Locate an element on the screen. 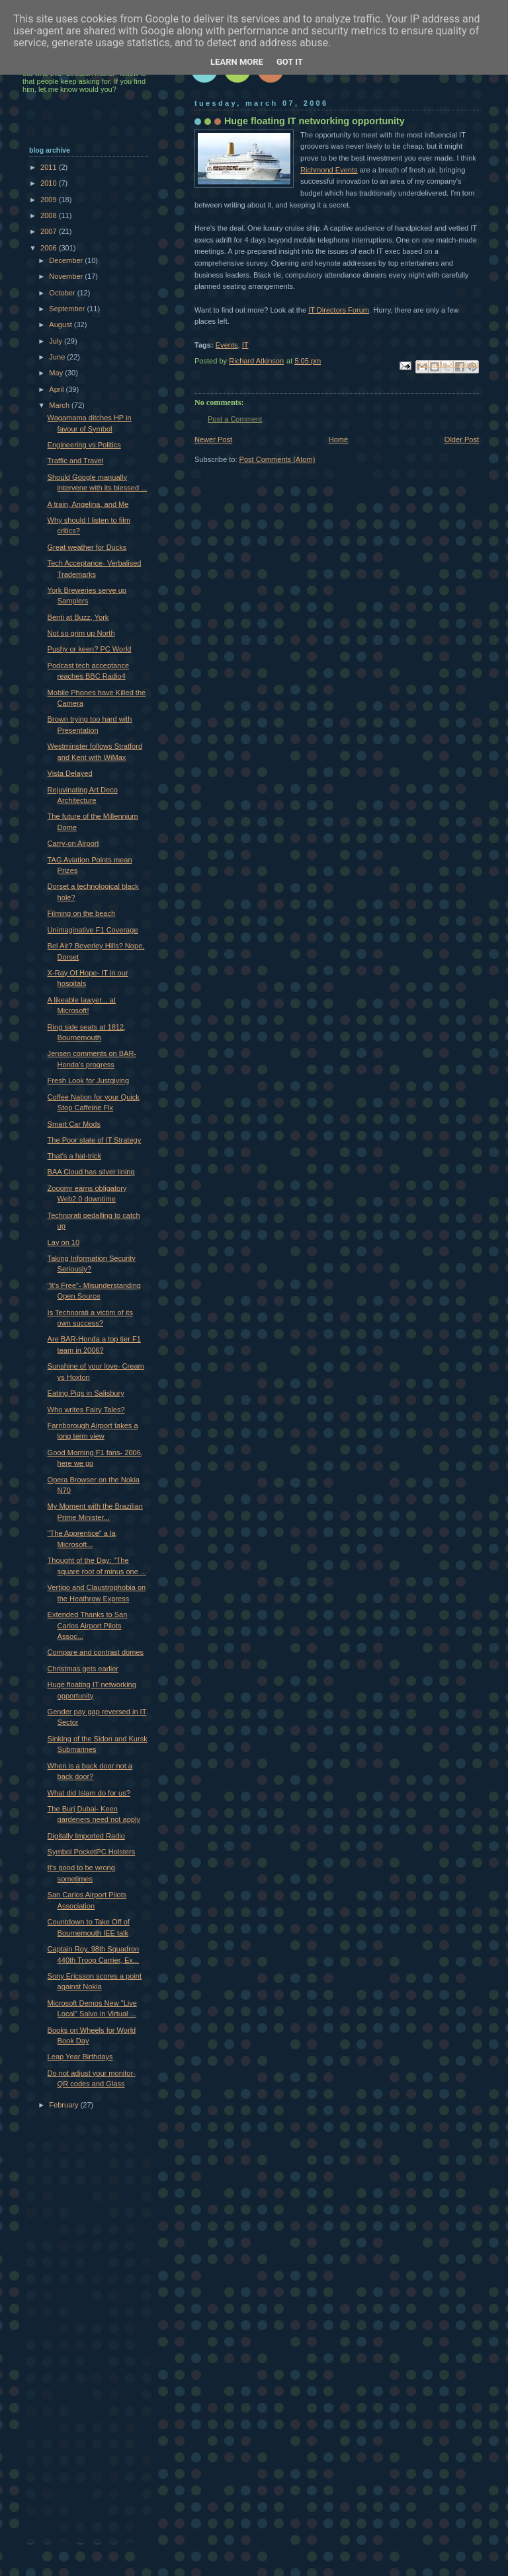 The height and width of the screenshot is (2576, 508). 2007 is located at coordinates (49, 231).